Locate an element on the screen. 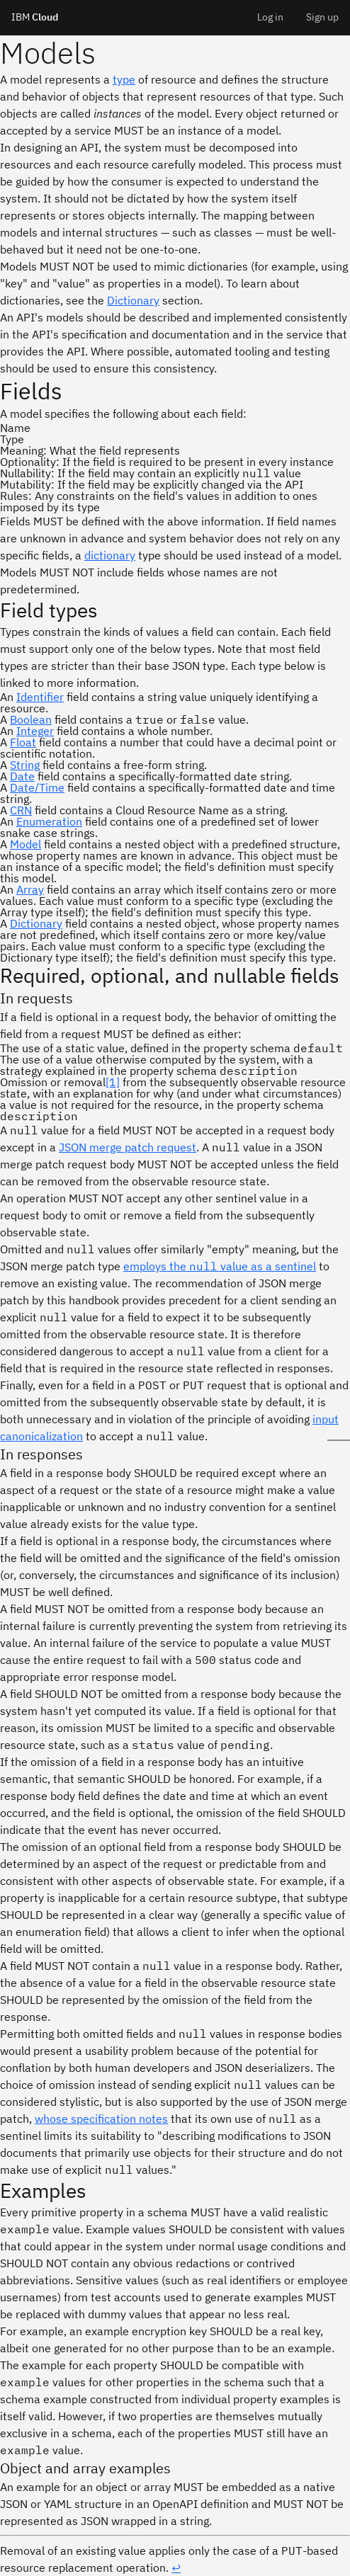 Image resolution: width=350 pixels, height=2576 pixels. whose specification notes is located at coordinates (101, 2118).